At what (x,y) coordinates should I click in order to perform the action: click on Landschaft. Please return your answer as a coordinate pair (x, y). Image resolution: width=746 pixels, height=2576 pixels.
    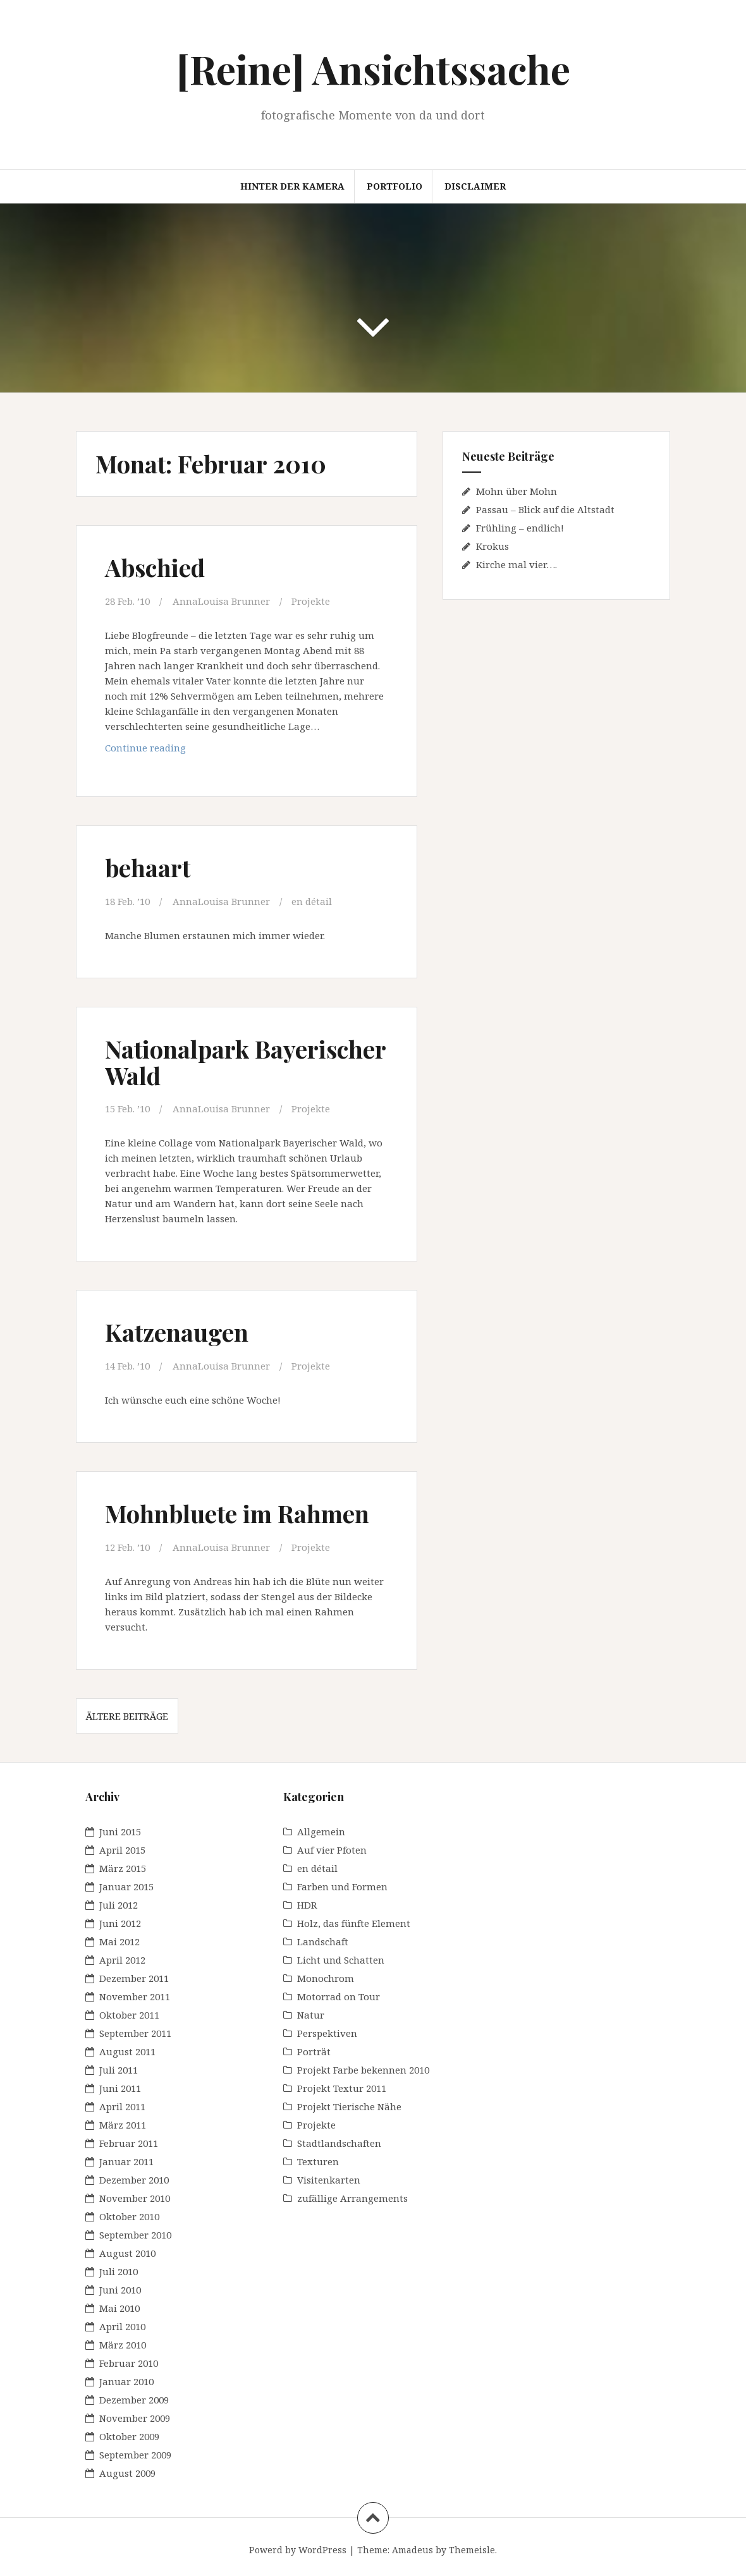
    Looking at the image, I should click on (322, 1941).